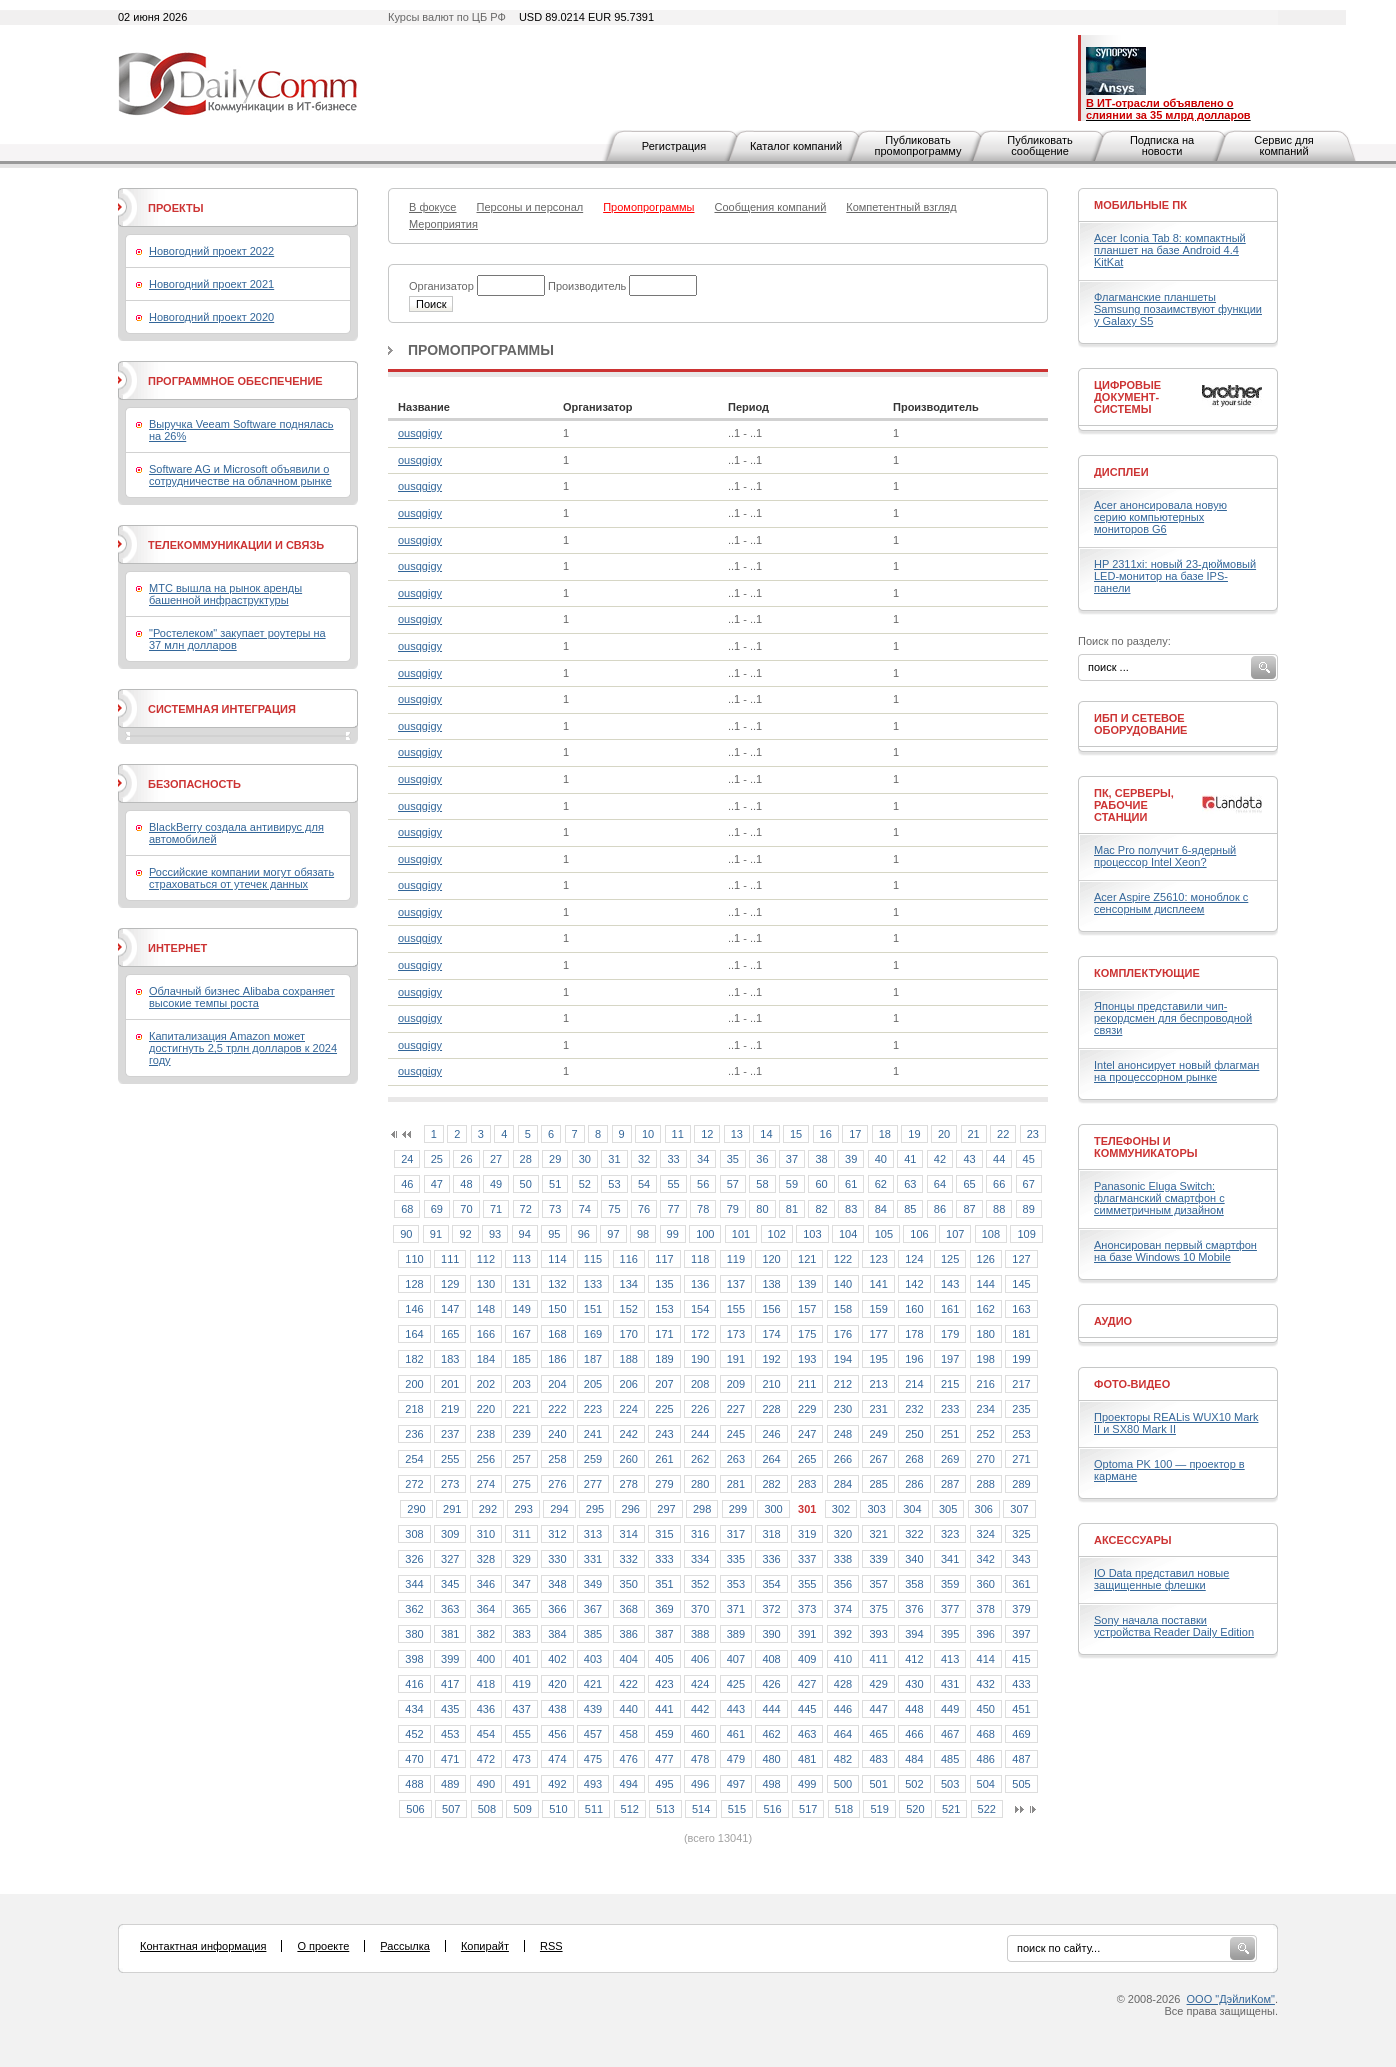  What do you see at coordinates (986, 1534) in the screenshot?
I see `324` at bounding box center [986, 1534].